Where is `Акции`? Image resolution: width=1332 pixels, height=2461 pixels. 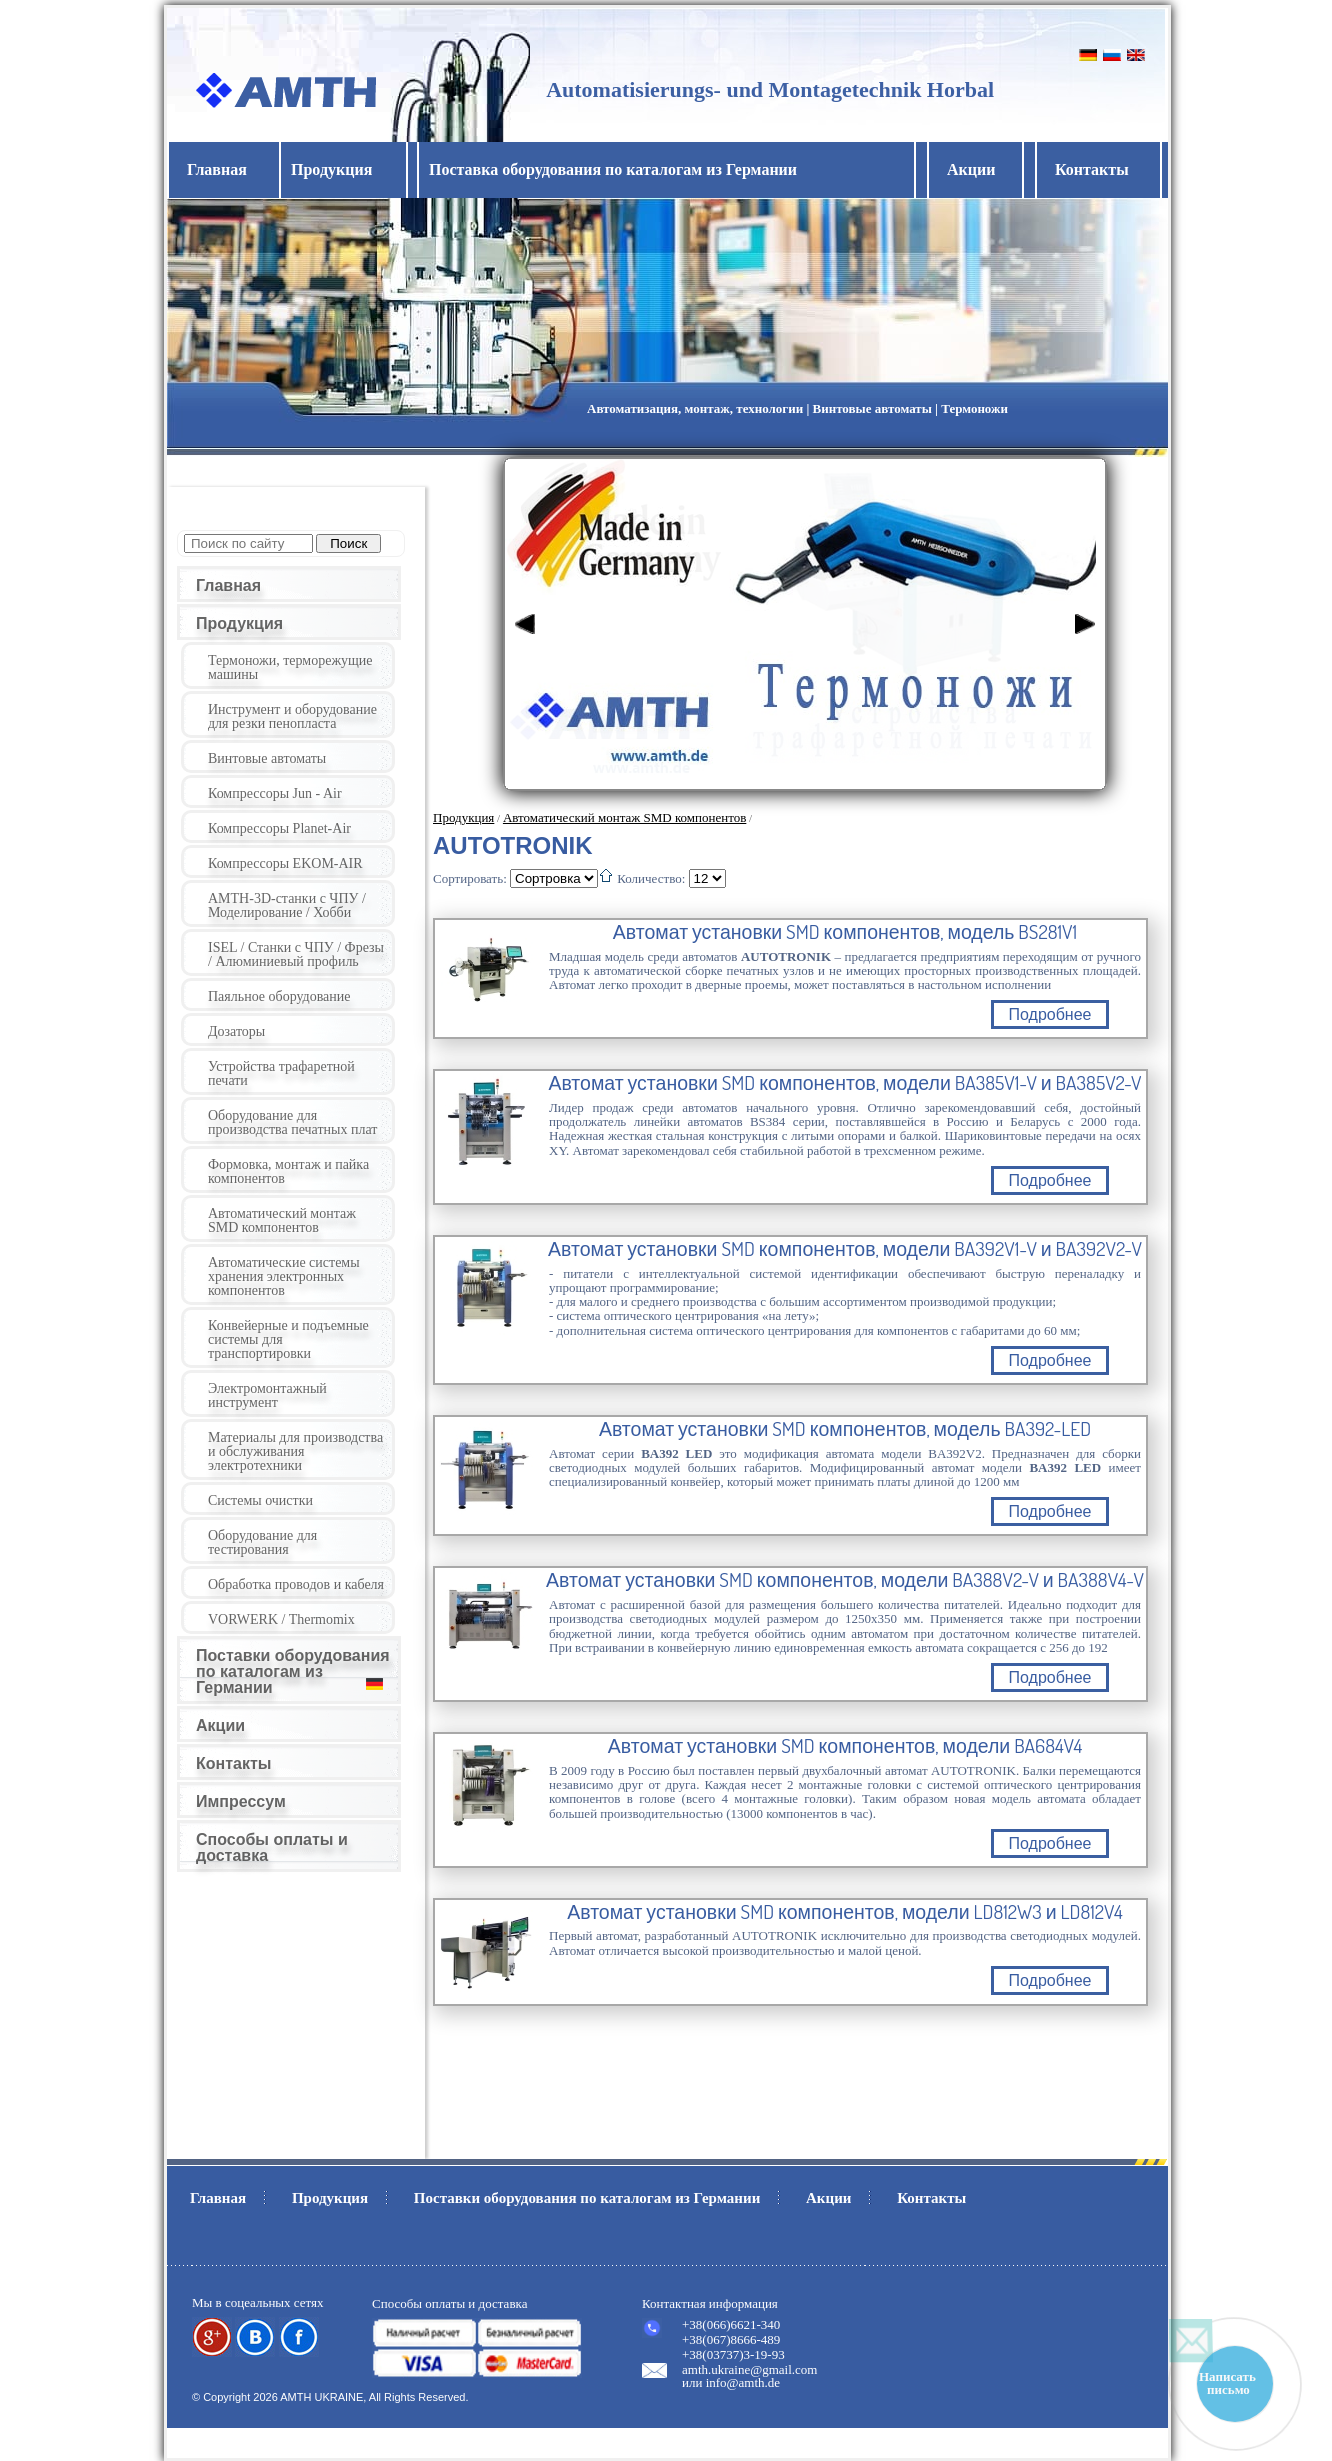 Акции is located at coordinates (971, 169).